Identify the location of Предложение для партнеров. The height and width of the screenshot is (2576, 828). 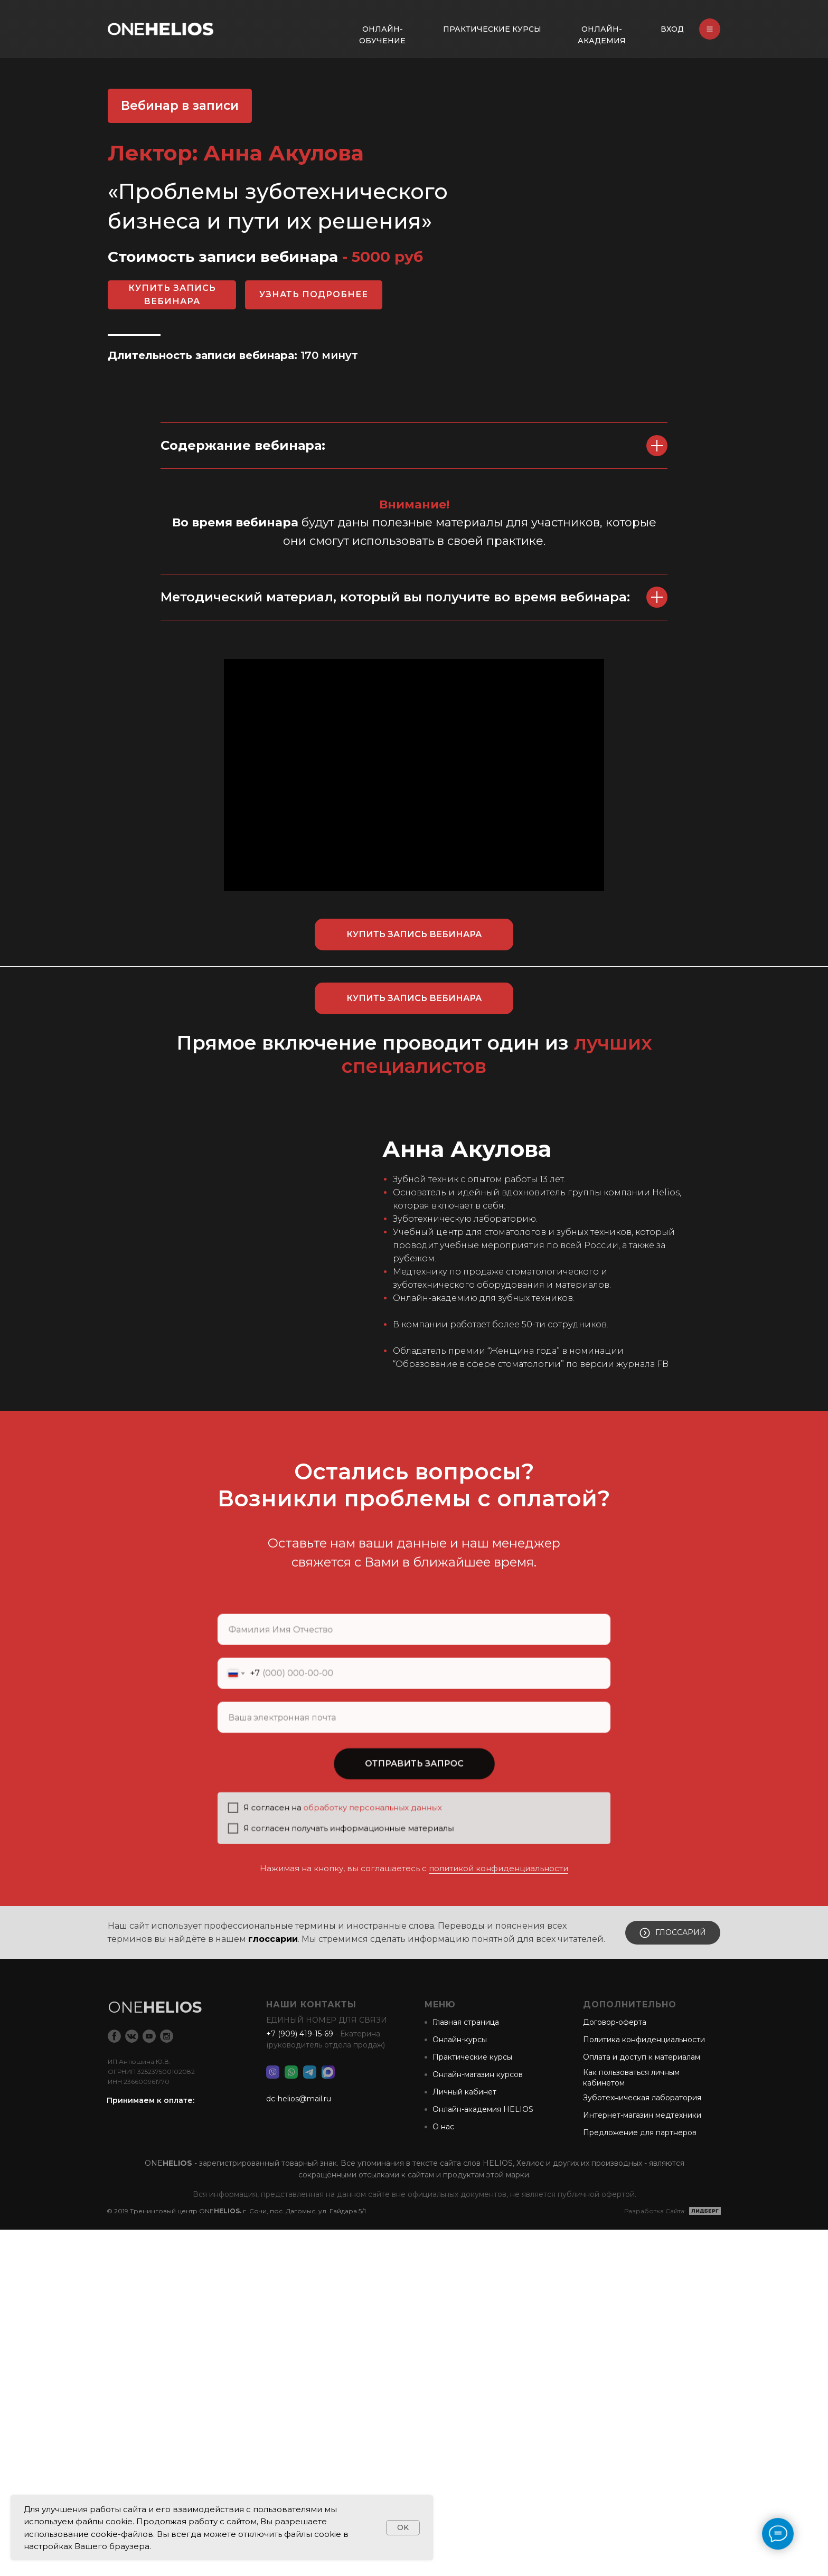
(640, 2479).